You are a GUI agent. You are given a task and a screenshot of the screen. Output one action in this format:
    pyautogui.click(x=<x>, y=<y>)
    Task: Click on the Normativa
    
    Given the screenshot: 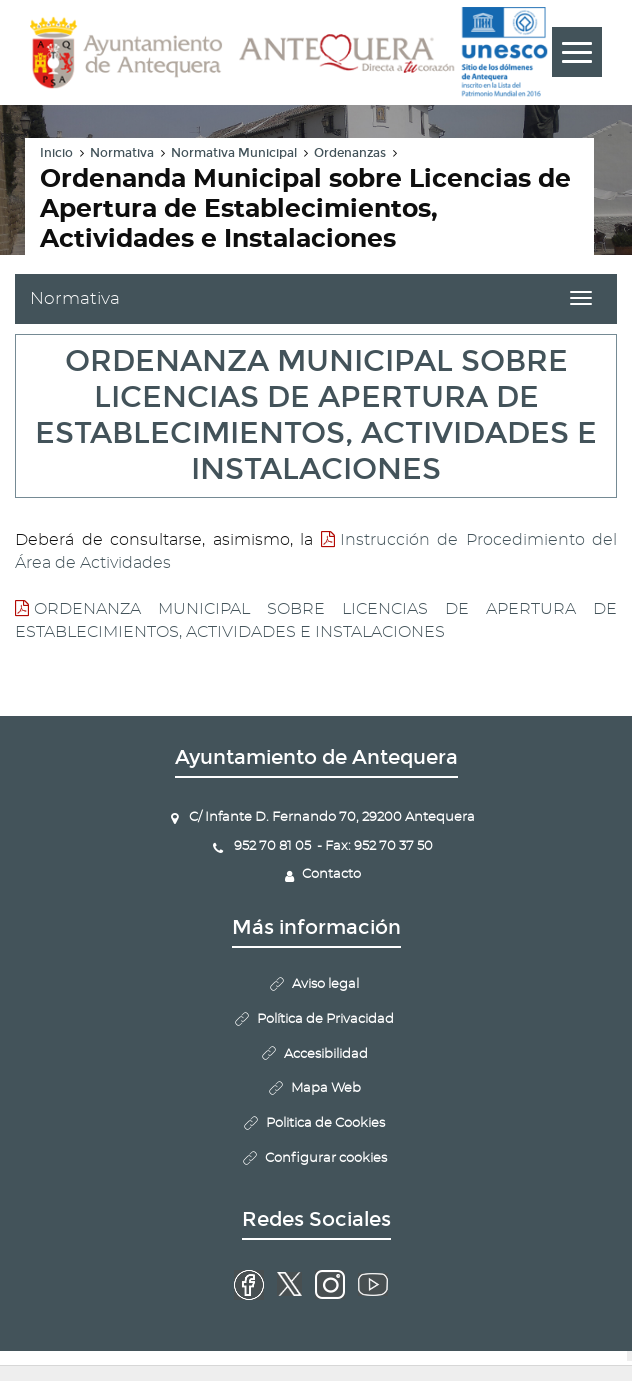 What is the action you would take?
    pyautogui.click(x=122, y=153)
    